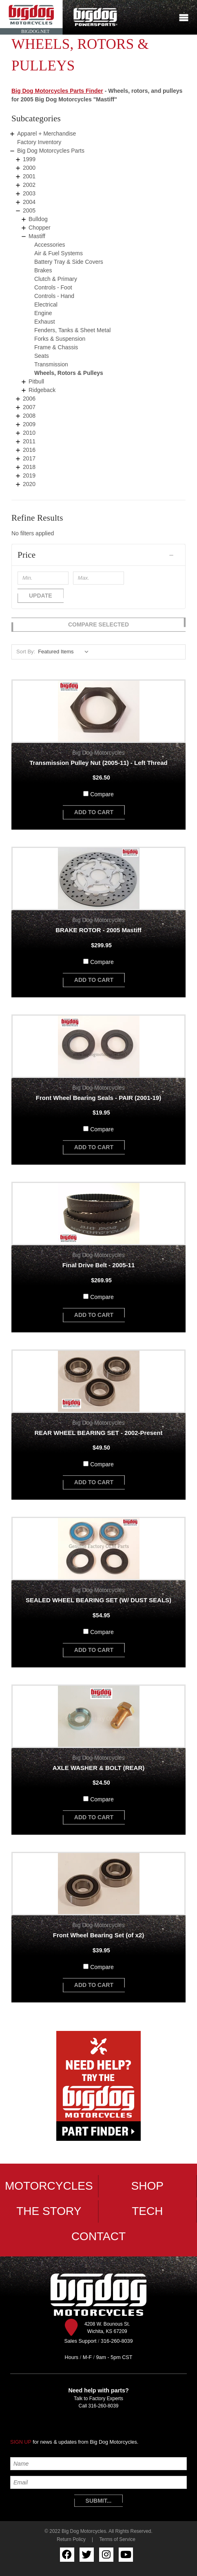 Image resolution: width=197 pixels, height=2576 pixels. What do you see at coordinates (29, 185) in the screenshot?
I see `2002` at bounding box center [29, 185].